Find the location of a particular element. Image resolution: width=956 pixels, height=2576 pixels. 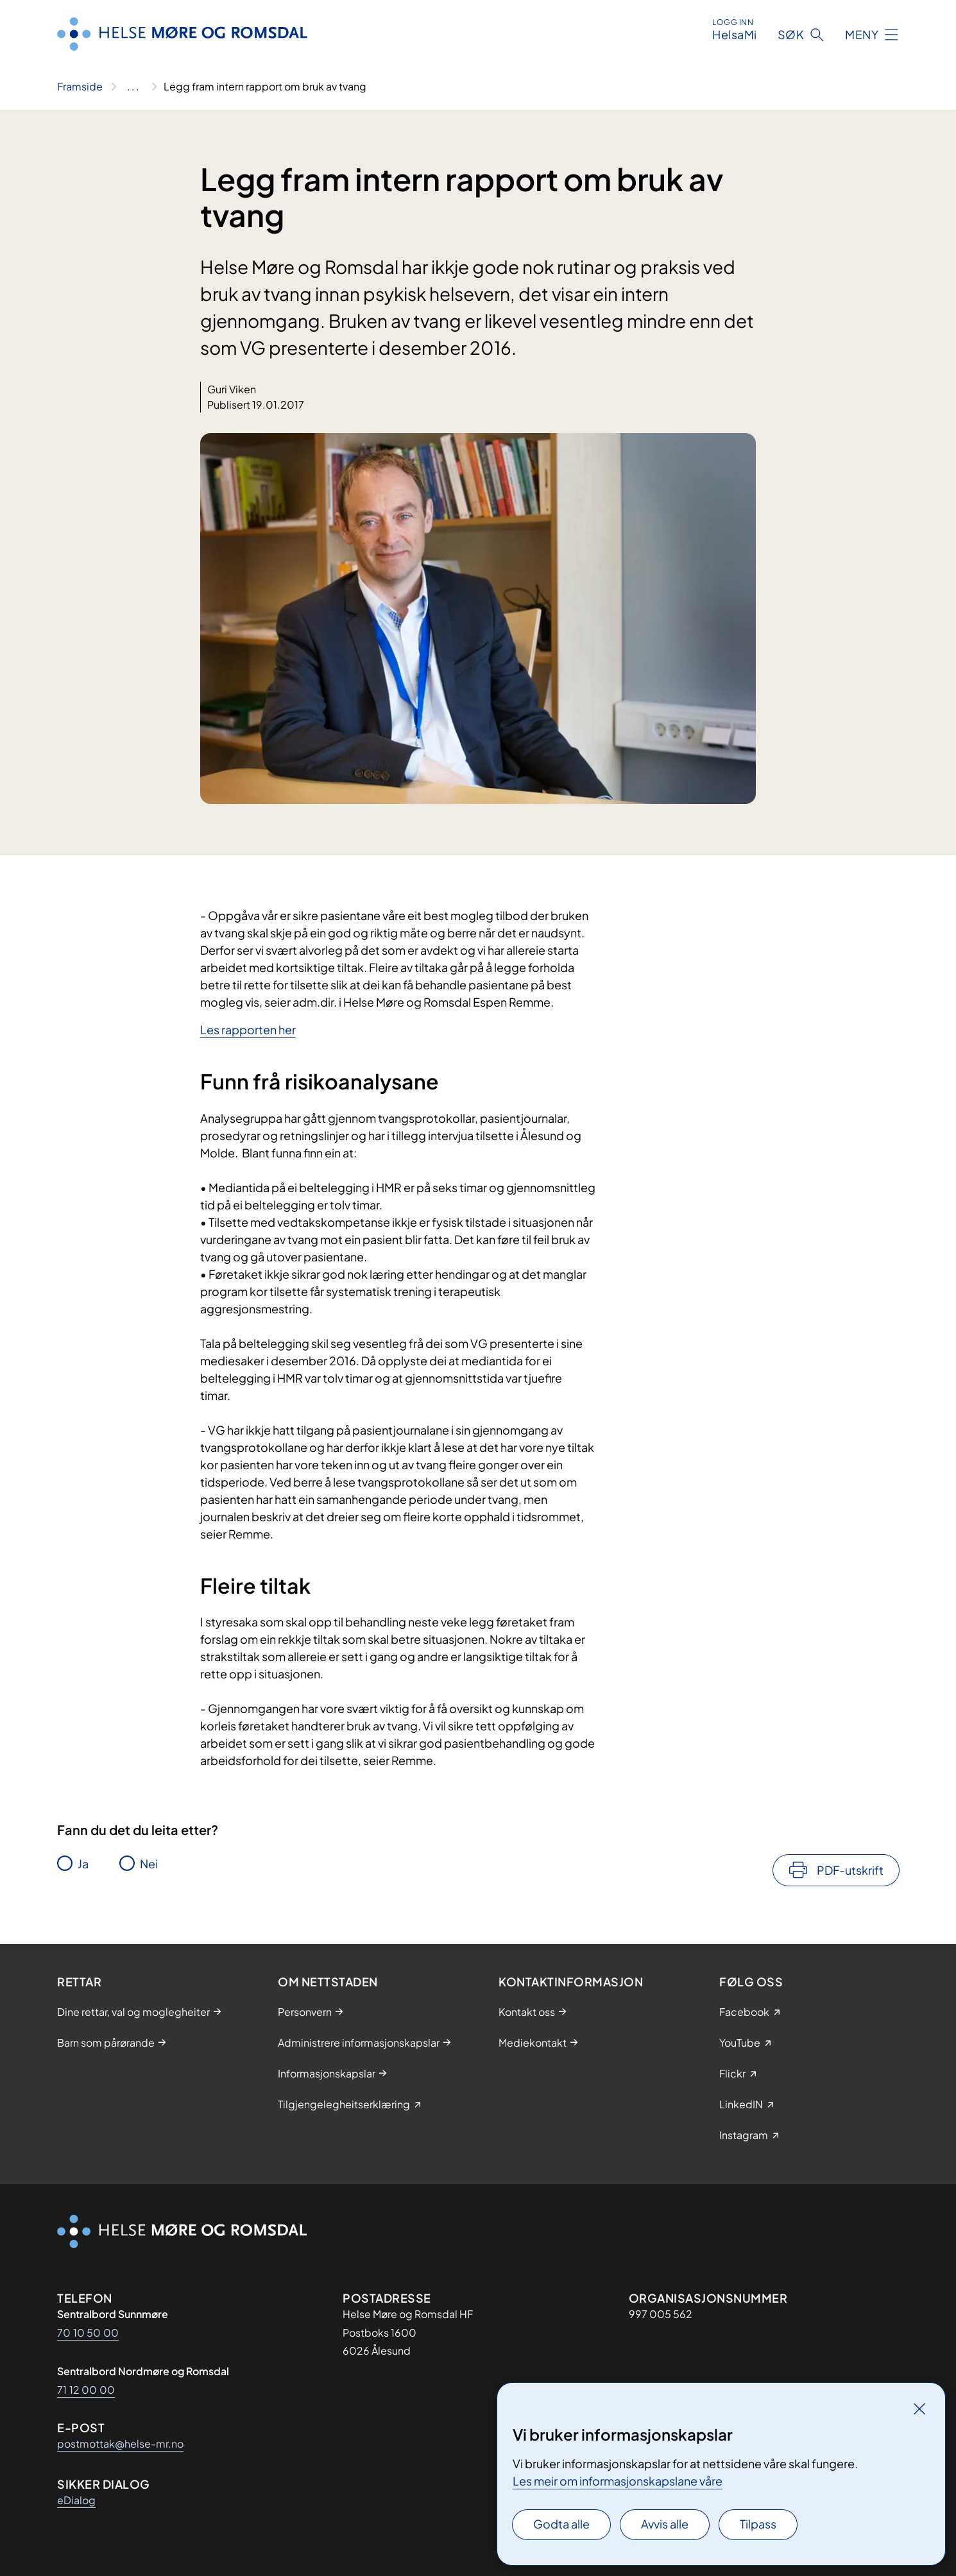

[Vis hele brødsmulestien] is located at coordinates (133, 86).